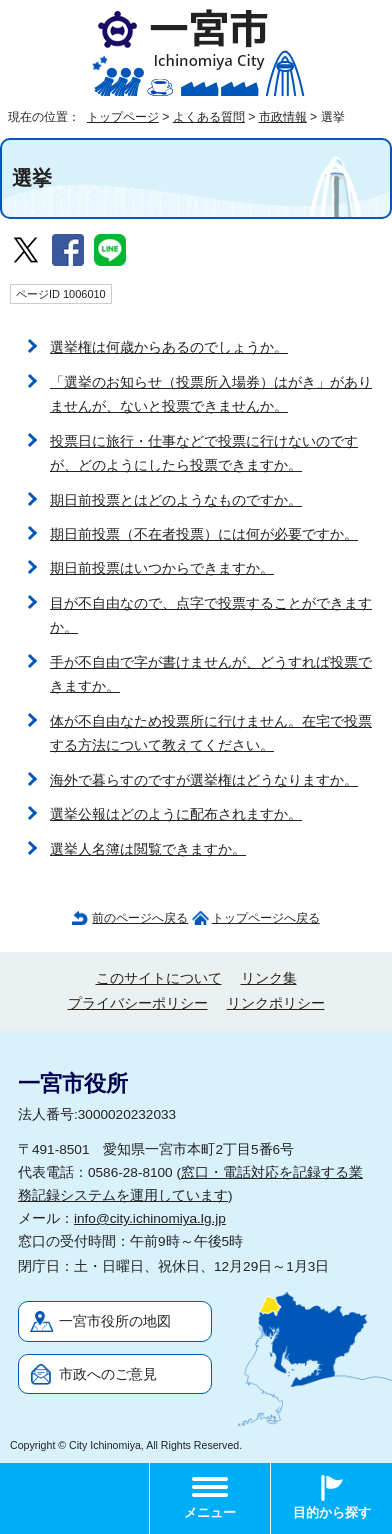 This screenshot has height=1534, width=392. I want to click on 前のページへ戻る, so click(140, 918).